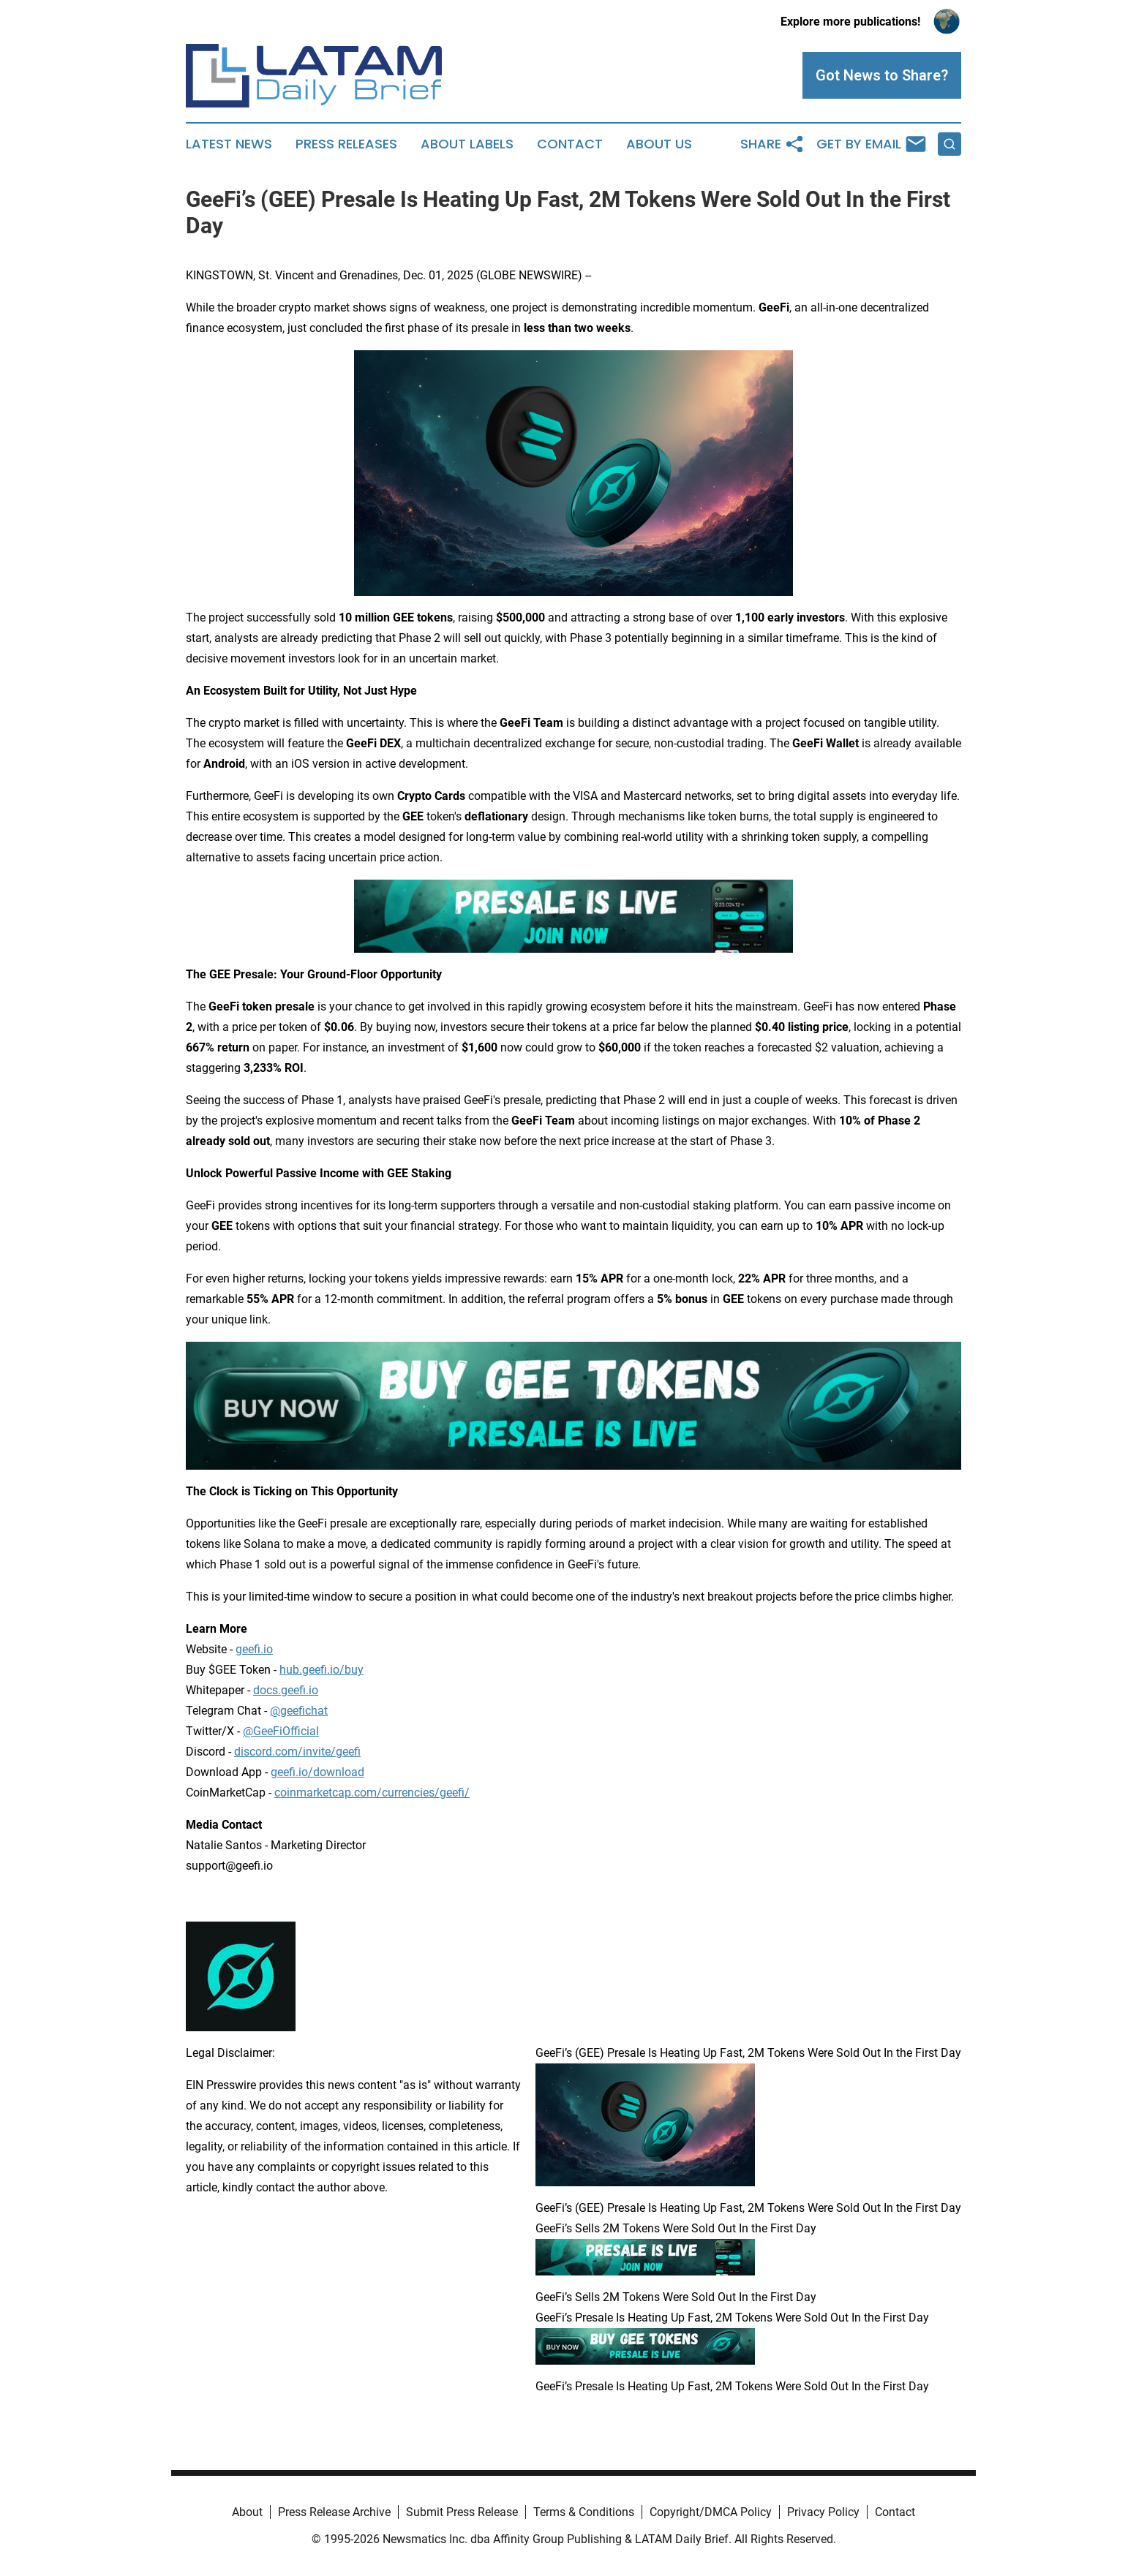  I want to click on Press Release Archive, so click(334, 2512).